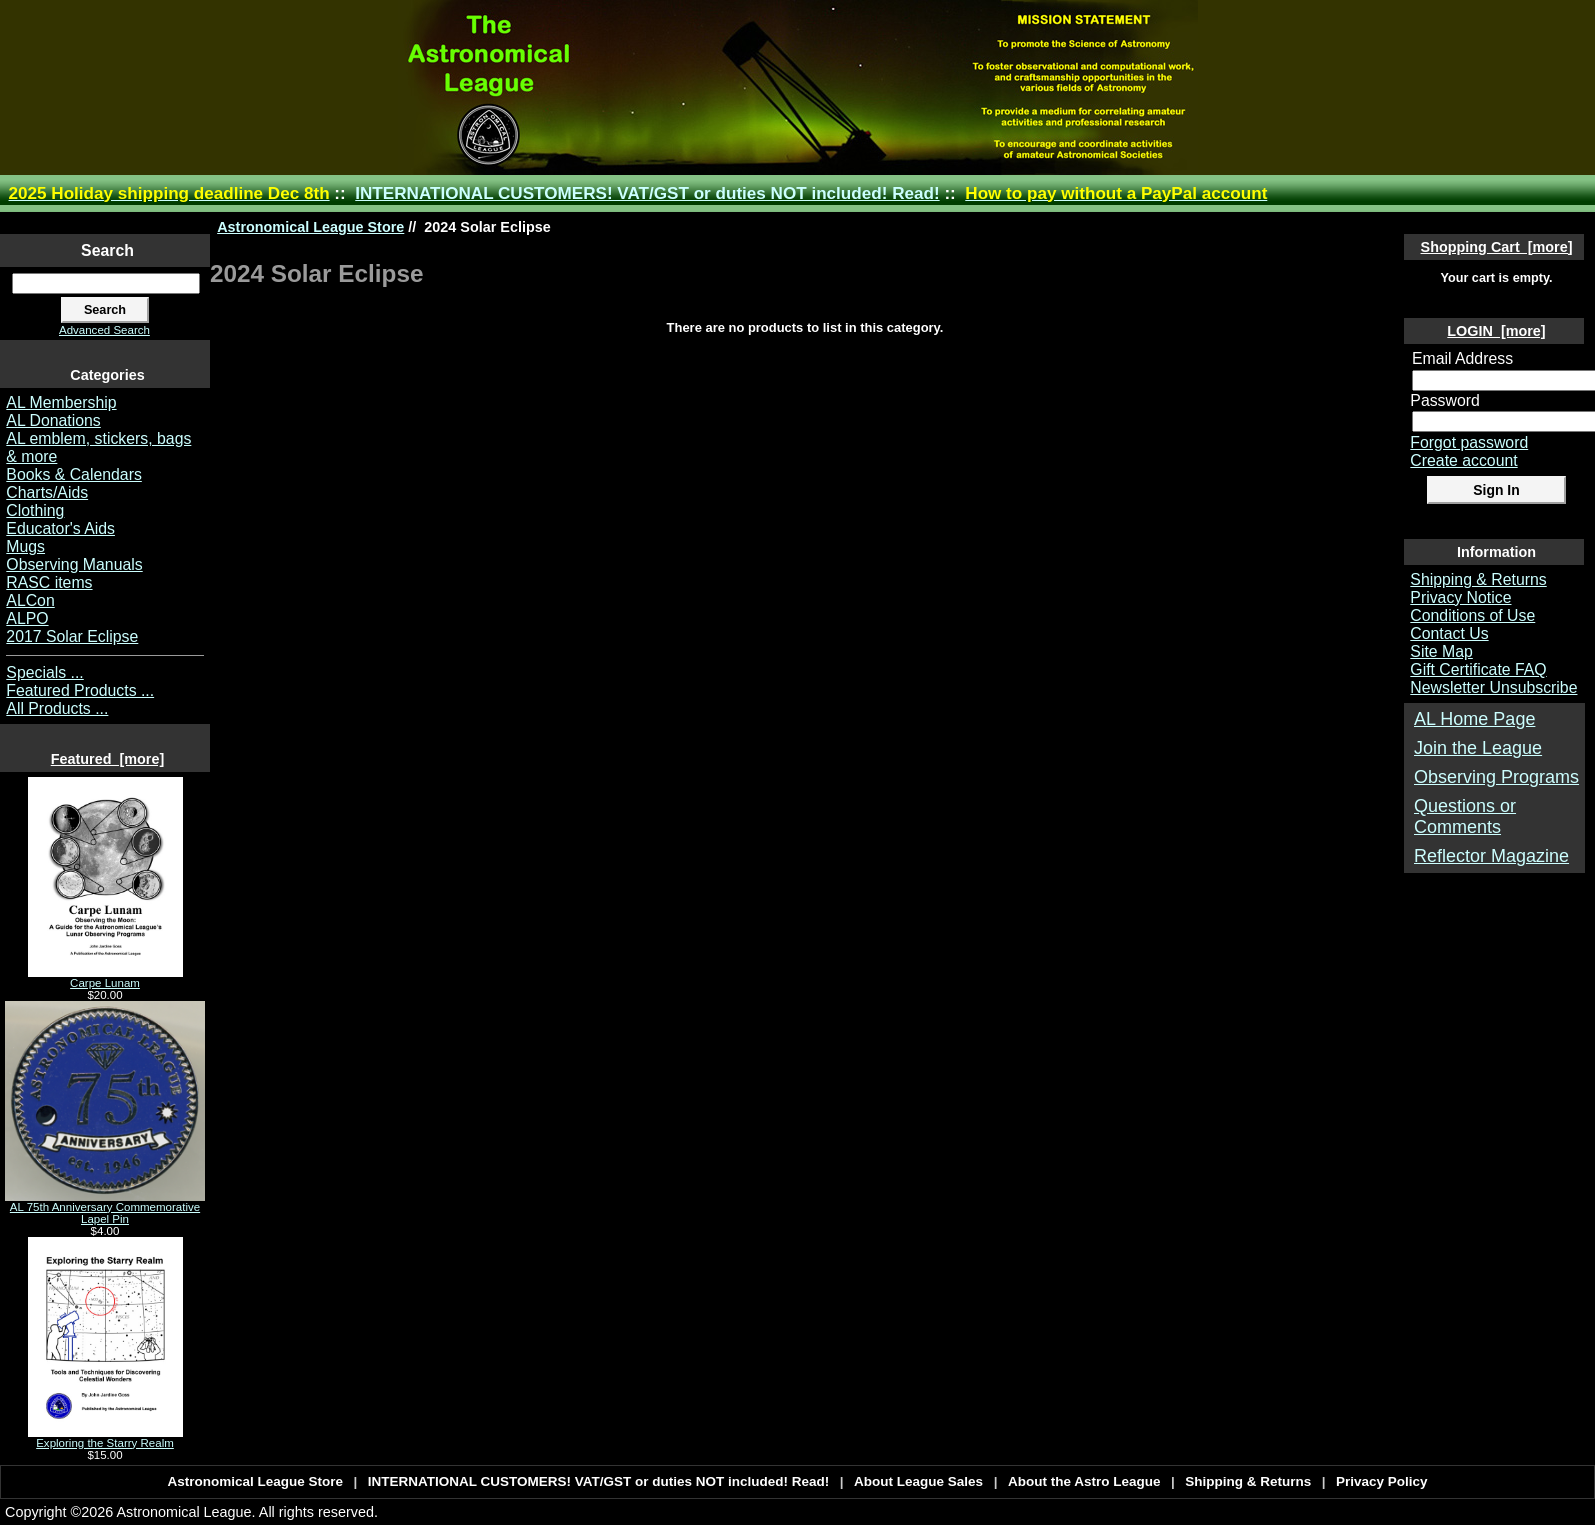 This screenshot has width=1595, height=1525. I want to click on Privacy Policy, so click(1382, 1481).